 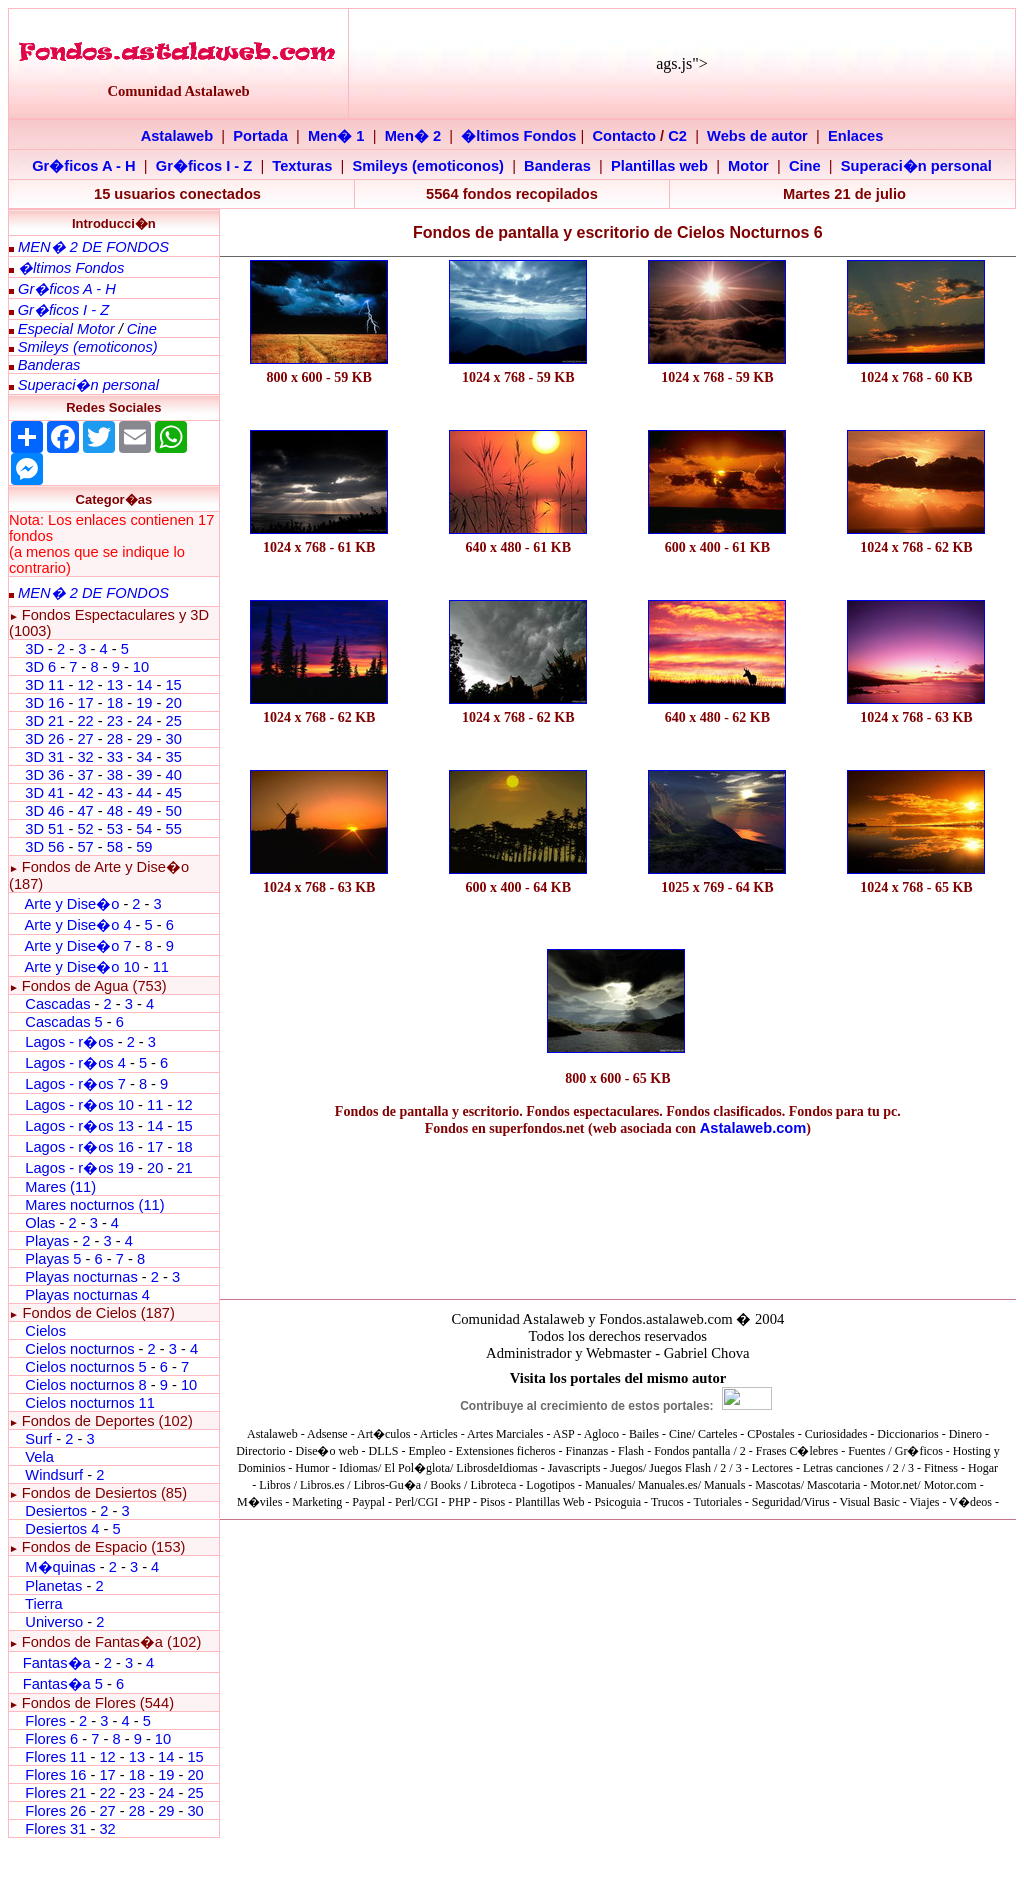 I want to click on 57, so click(x=85, y=847).